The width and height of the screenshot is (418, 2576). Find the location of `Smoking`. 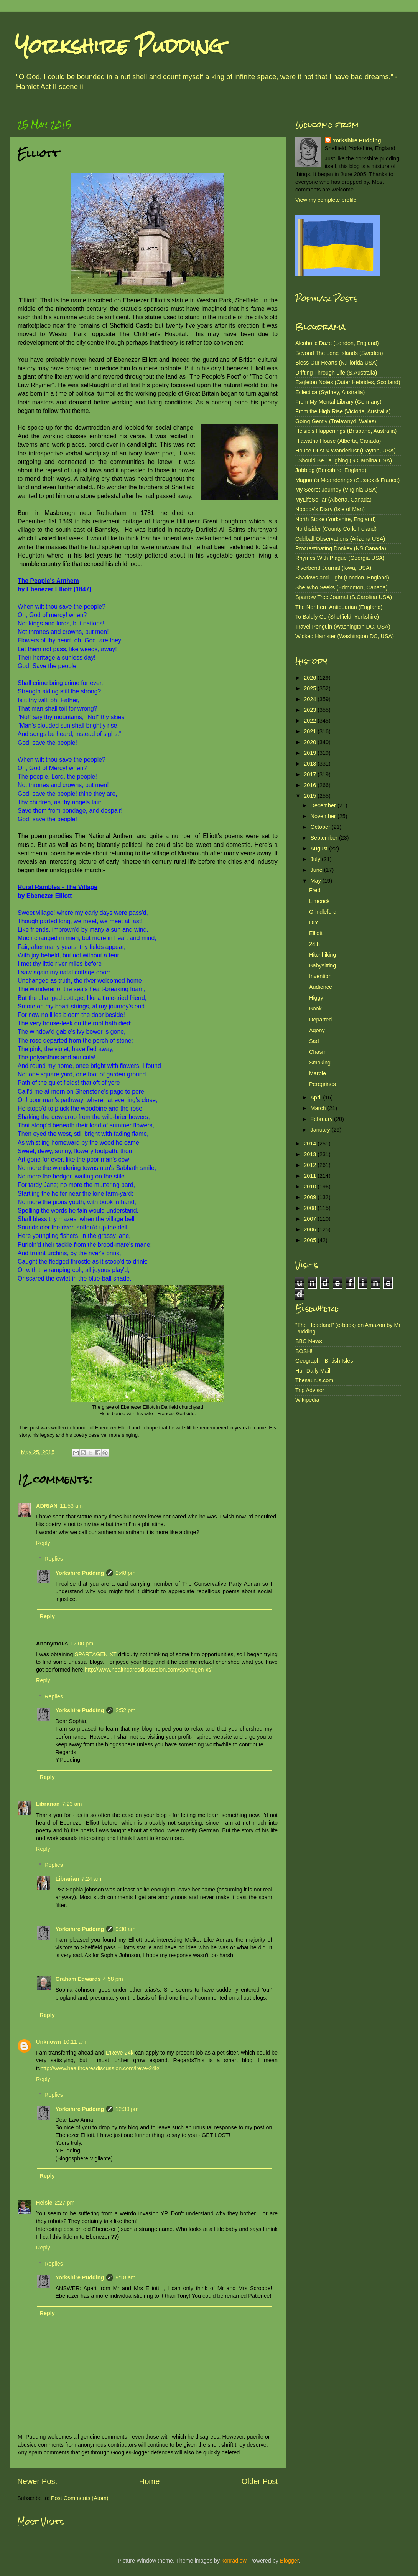

Smoking is located at coordinates (320, 1062).